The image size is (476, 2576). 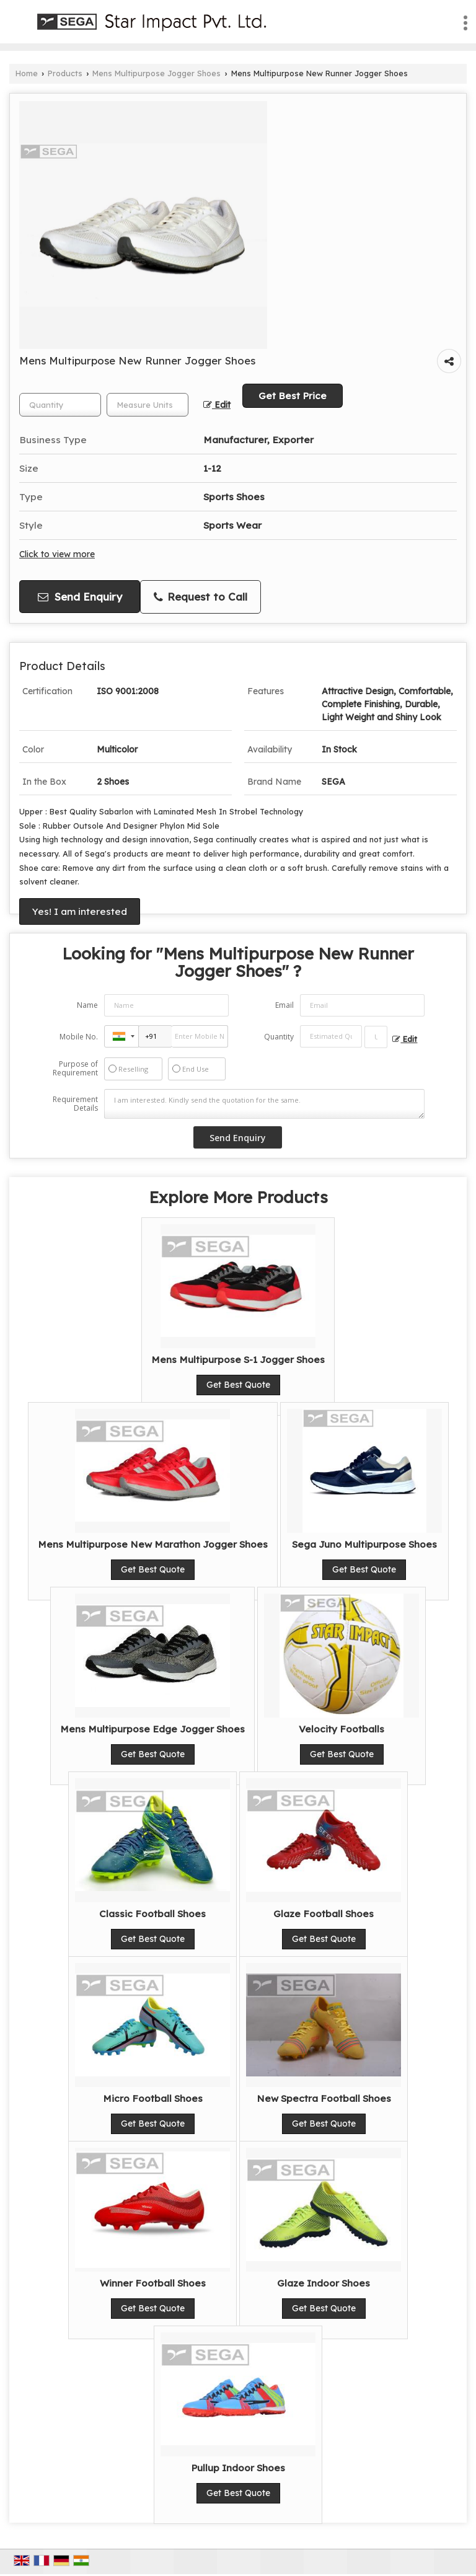 What do you see at coordinates (75, 1104) in the screenshot?
I see `Requirement Details` at bounding box center [75, 1104].